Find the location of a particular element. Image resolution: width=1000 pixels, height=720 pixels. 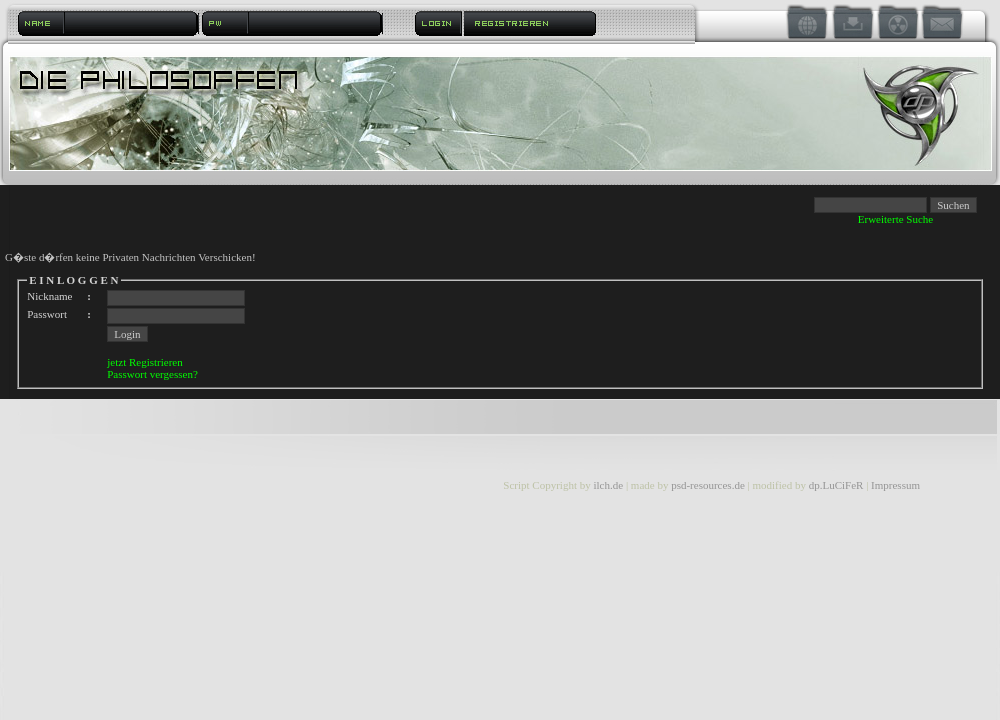

dp.LuCiFeR is located at coordinates (837, 485).